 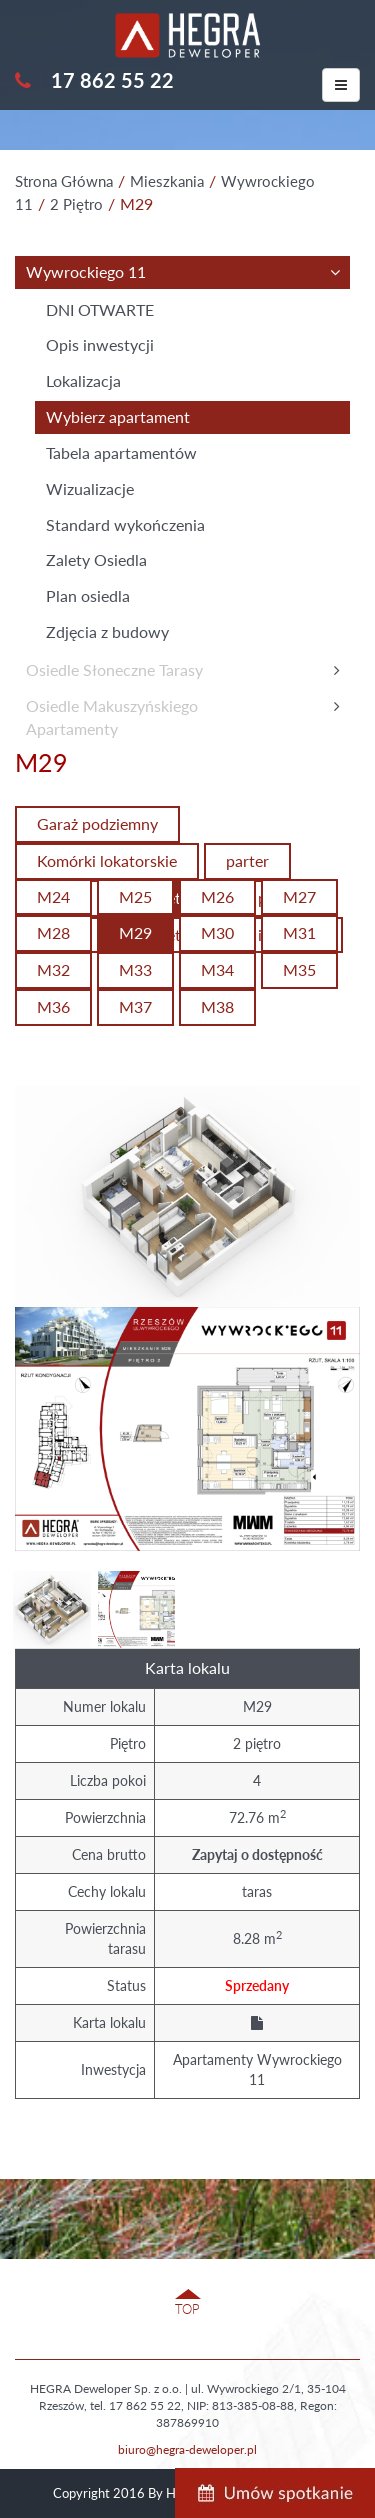 I want to click on M36, so click(x=53, y=1006).